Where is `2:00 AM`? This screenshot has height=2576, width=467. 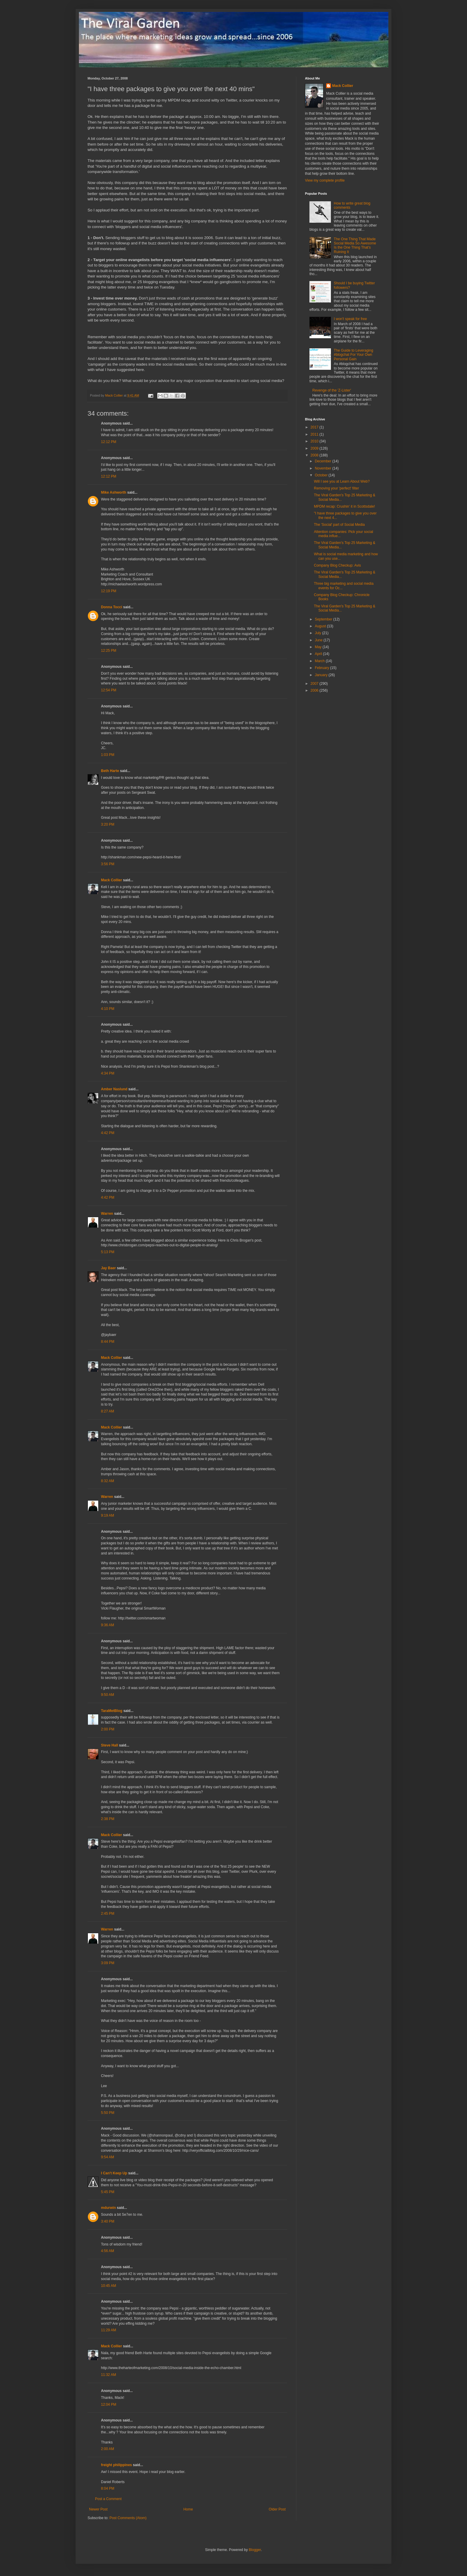 2:00 AM is located at coordinates (107, 2449).